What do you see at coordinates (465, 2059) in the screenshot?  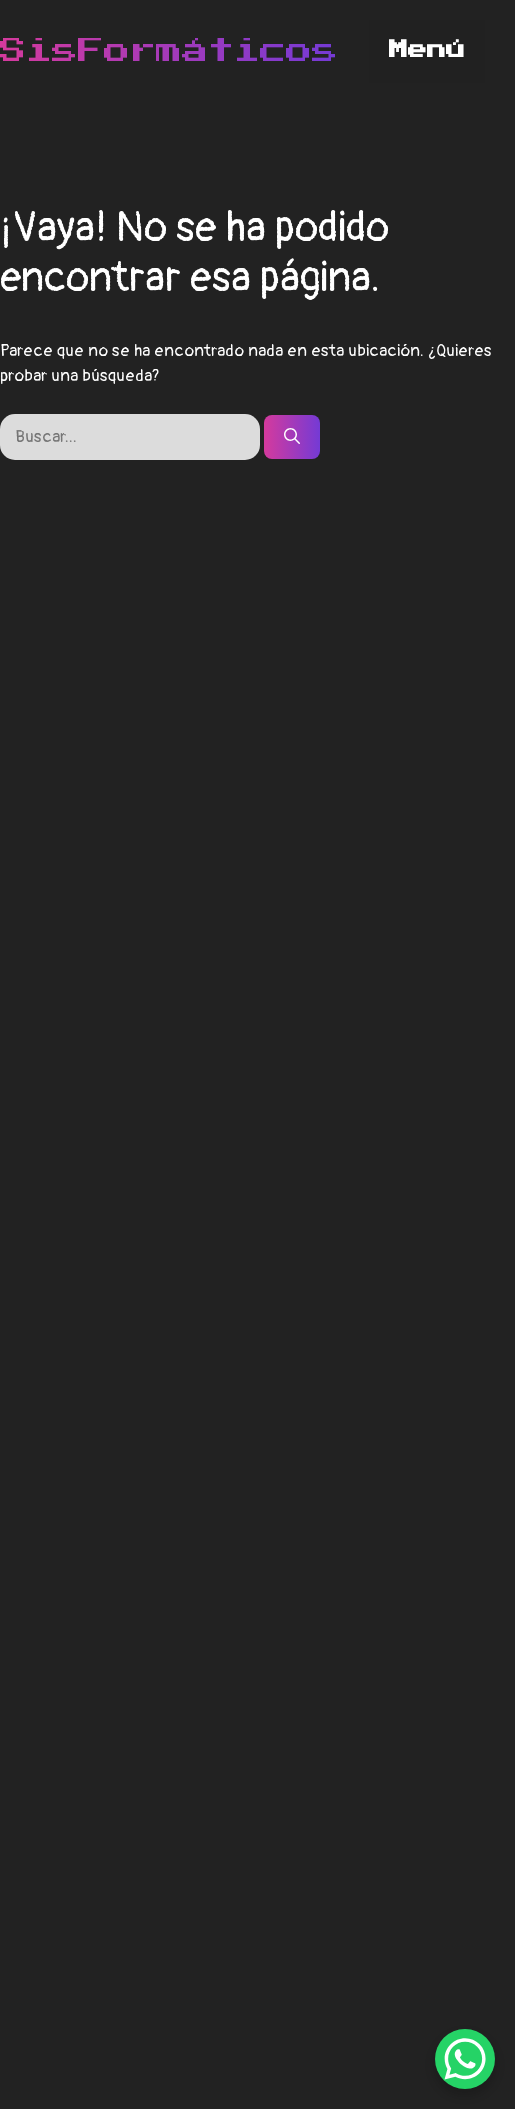 I see `[WhatsApp Chat Button]` at bounding box center [465, 2059].